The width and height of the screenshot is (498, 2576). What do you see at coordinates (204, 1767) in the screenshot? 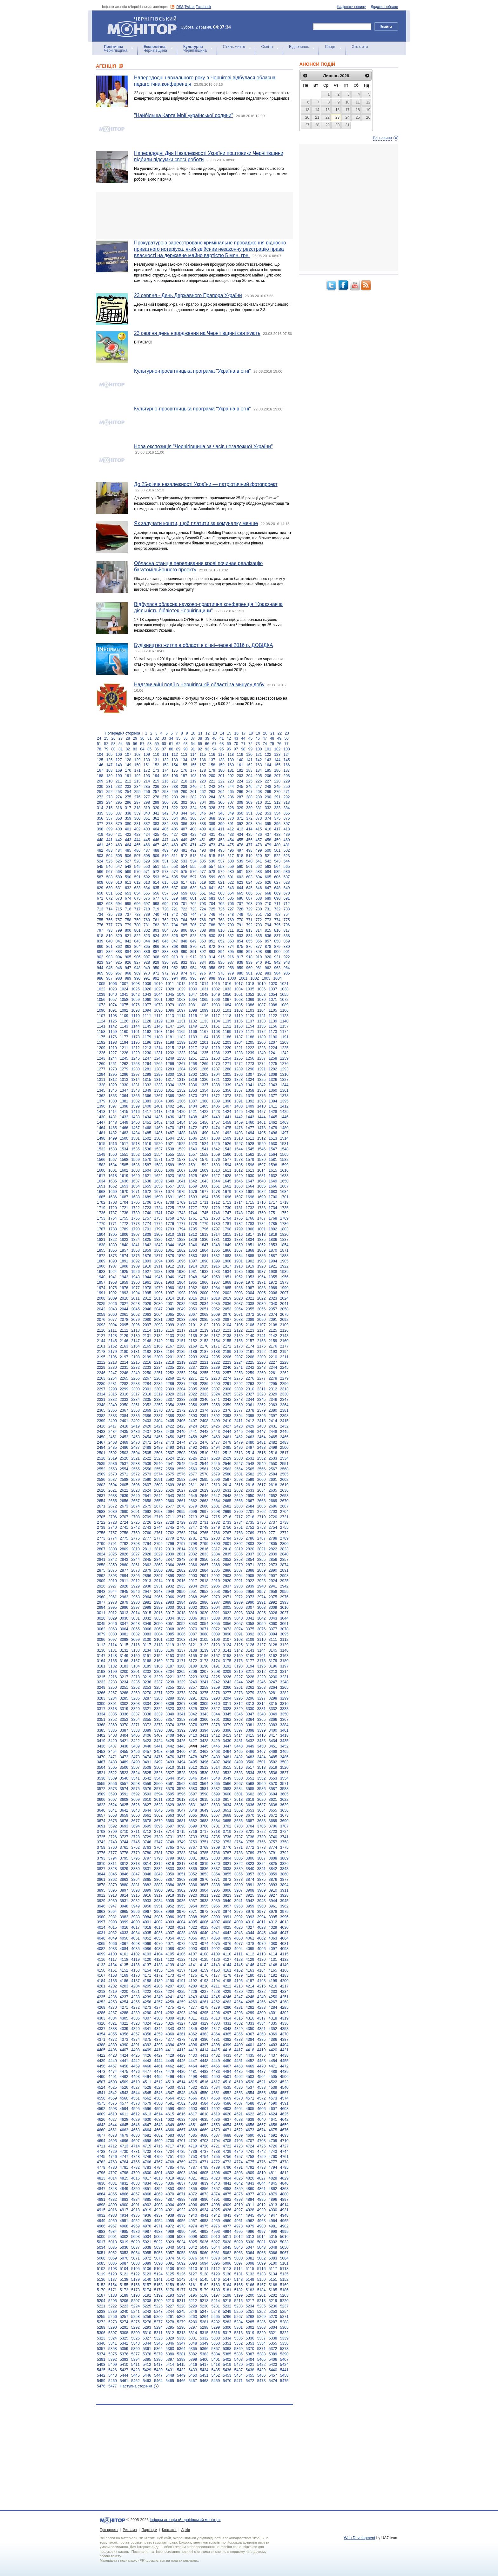
I see `3513` at bounding box center [204, 1767].